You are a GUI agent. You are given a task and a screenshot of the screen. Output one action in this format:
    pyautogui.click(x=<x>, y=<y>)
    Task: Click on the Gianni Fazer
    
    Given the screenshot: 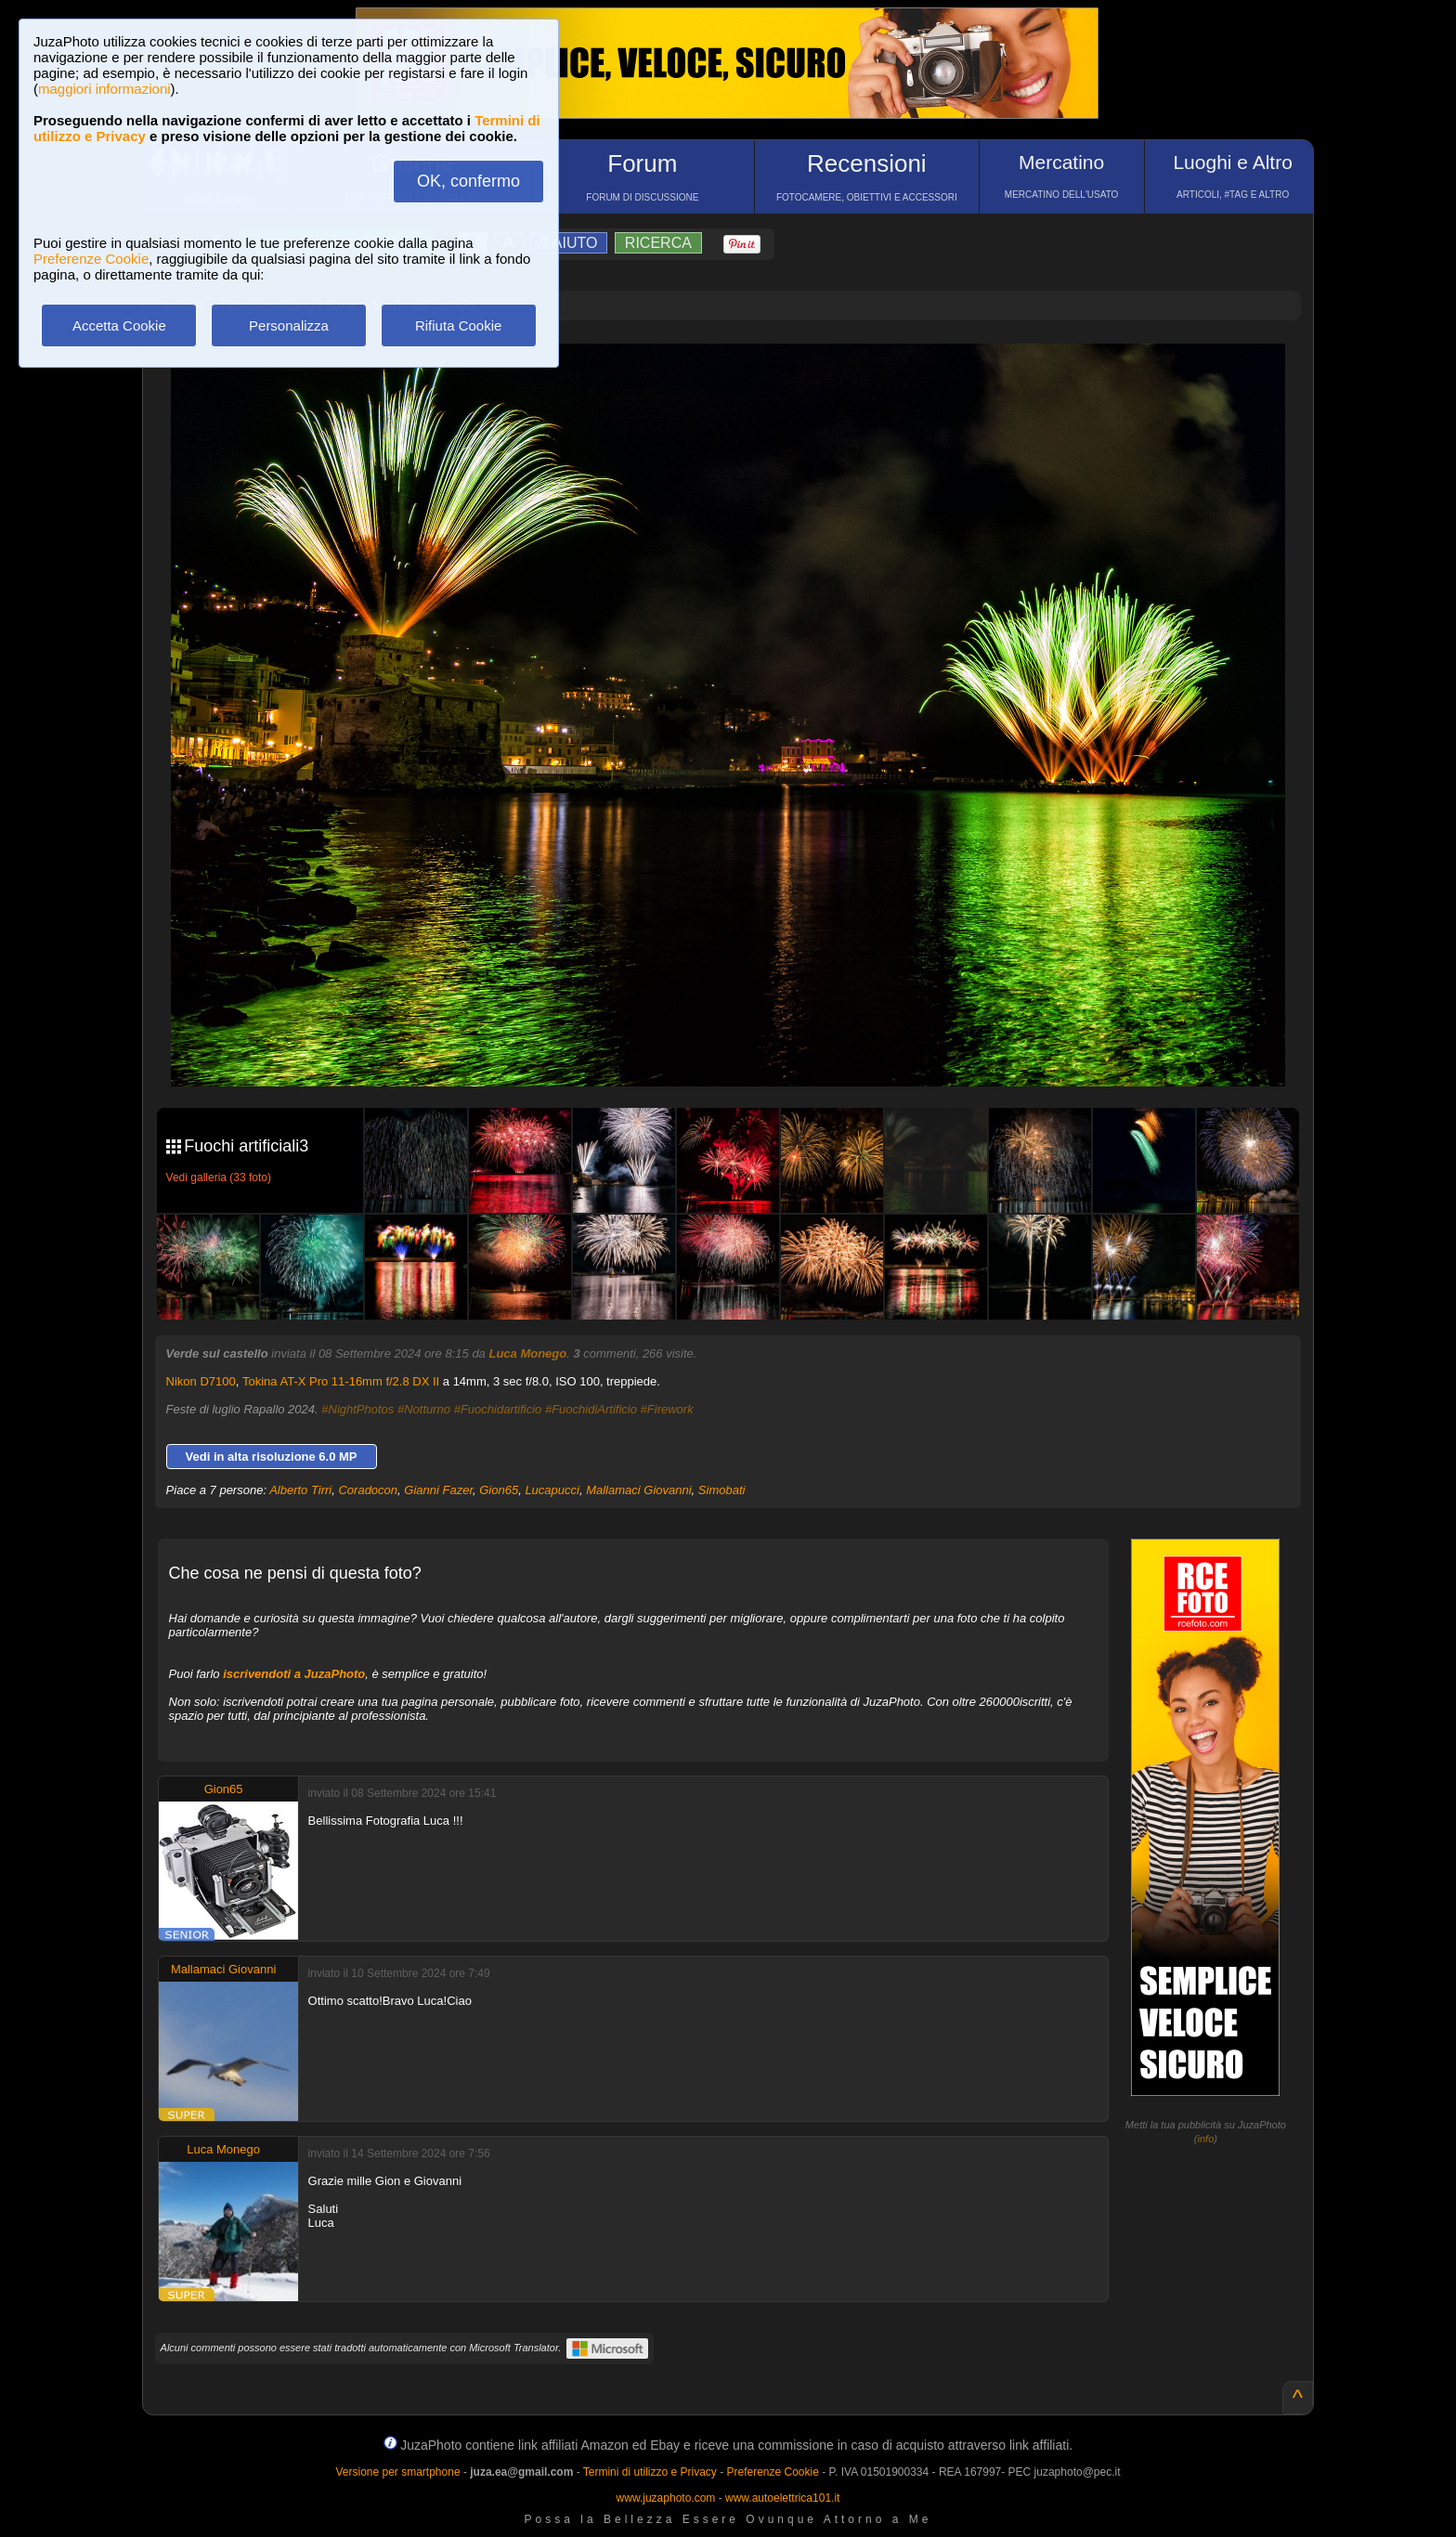 What is the action you would take?
    pyautogui.click(x=438, y=1490)
    